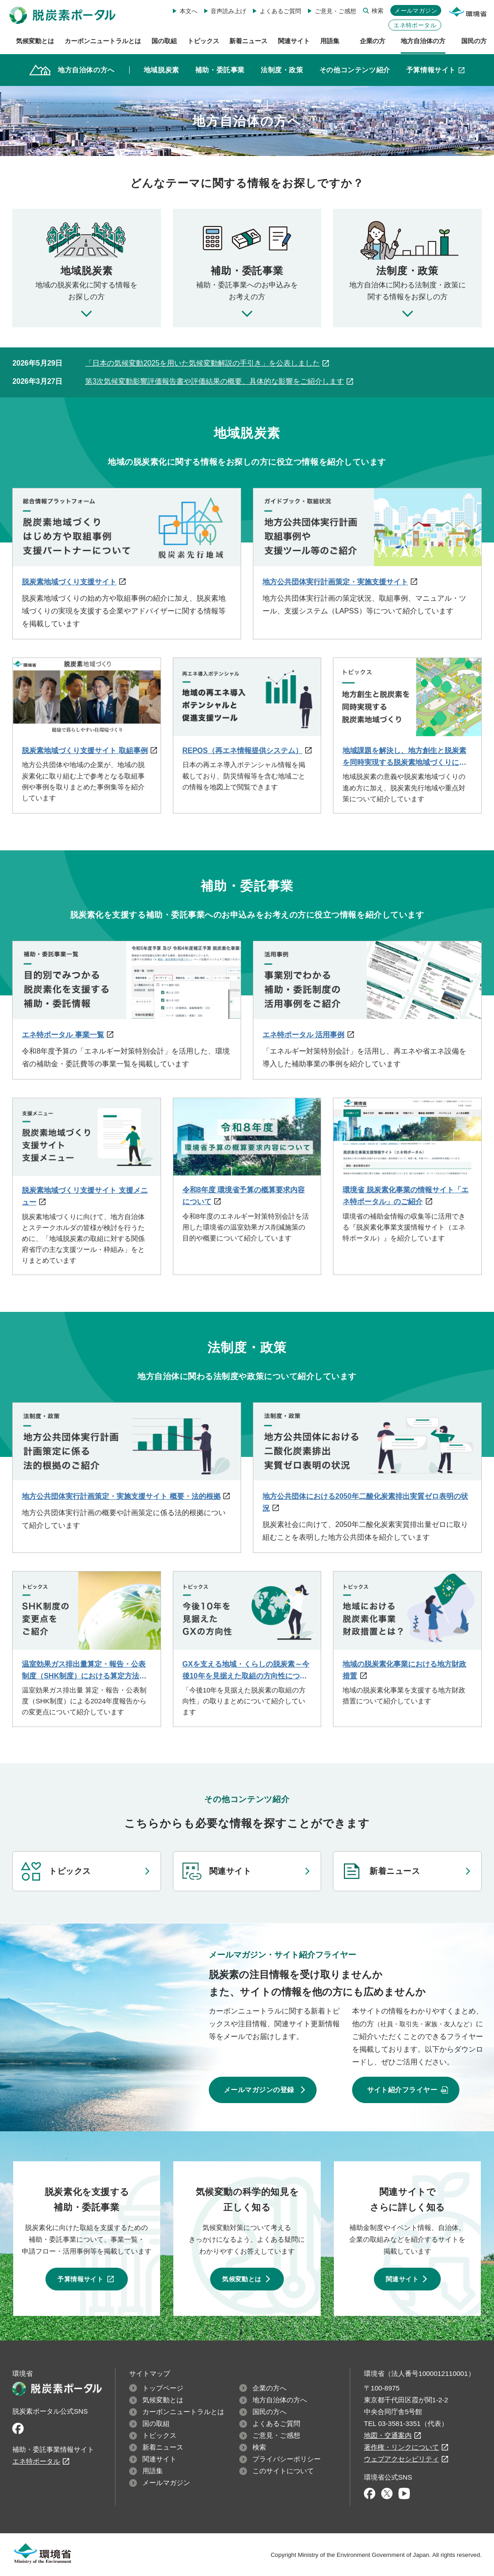 The image size is (494, 2576). Describe the element at coordinates (202, 363) in the screenshot. I see `「日本の気候変動2025を用いた気候変動解説の手引き」を公表しました` at that location.